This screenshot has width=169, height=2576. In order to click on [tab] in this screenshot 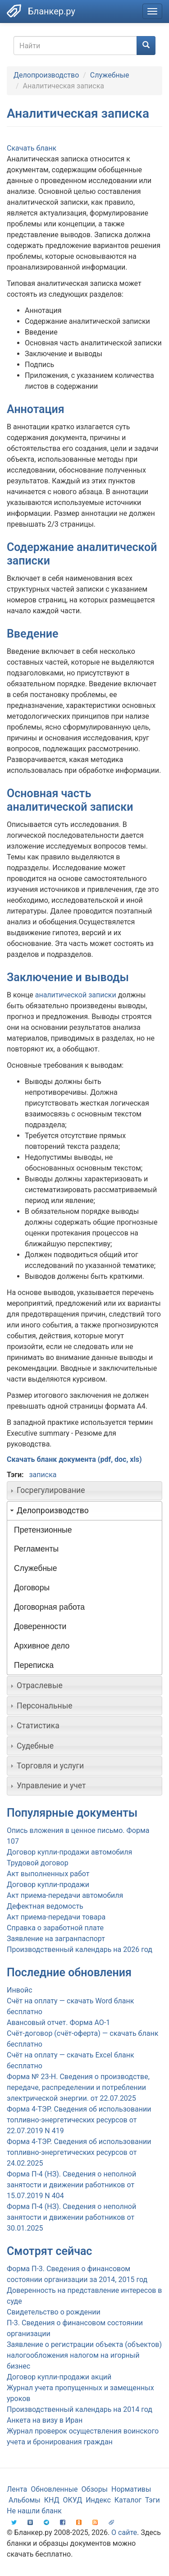, I will do `click(84, 1490)`.